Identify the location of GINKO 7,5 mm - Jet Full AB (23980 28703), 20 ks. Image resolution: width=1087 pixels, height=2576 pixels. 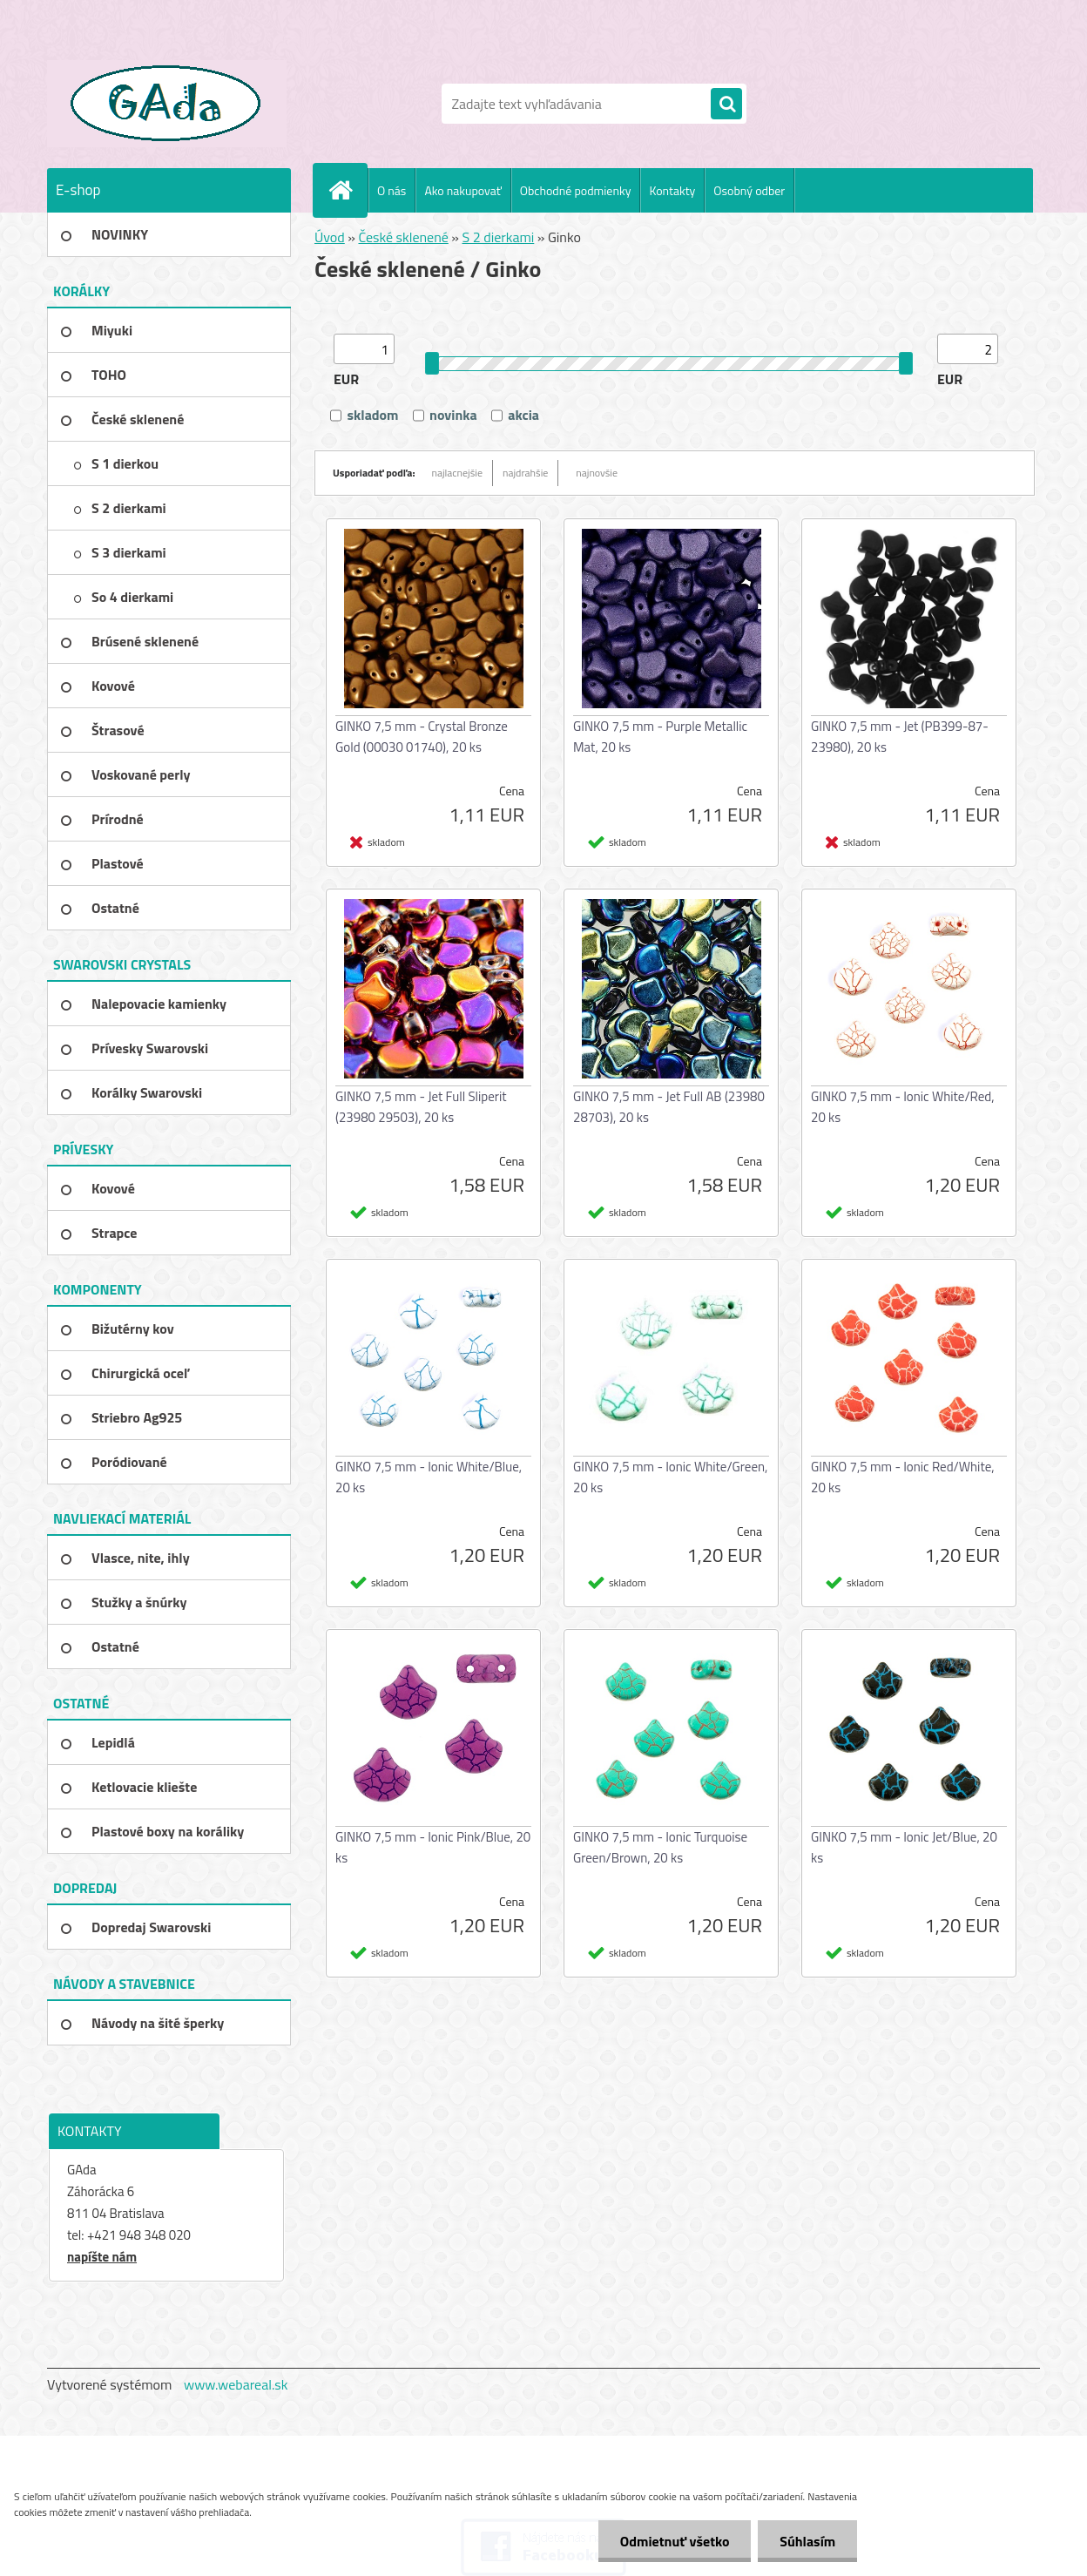
(669, 1106).